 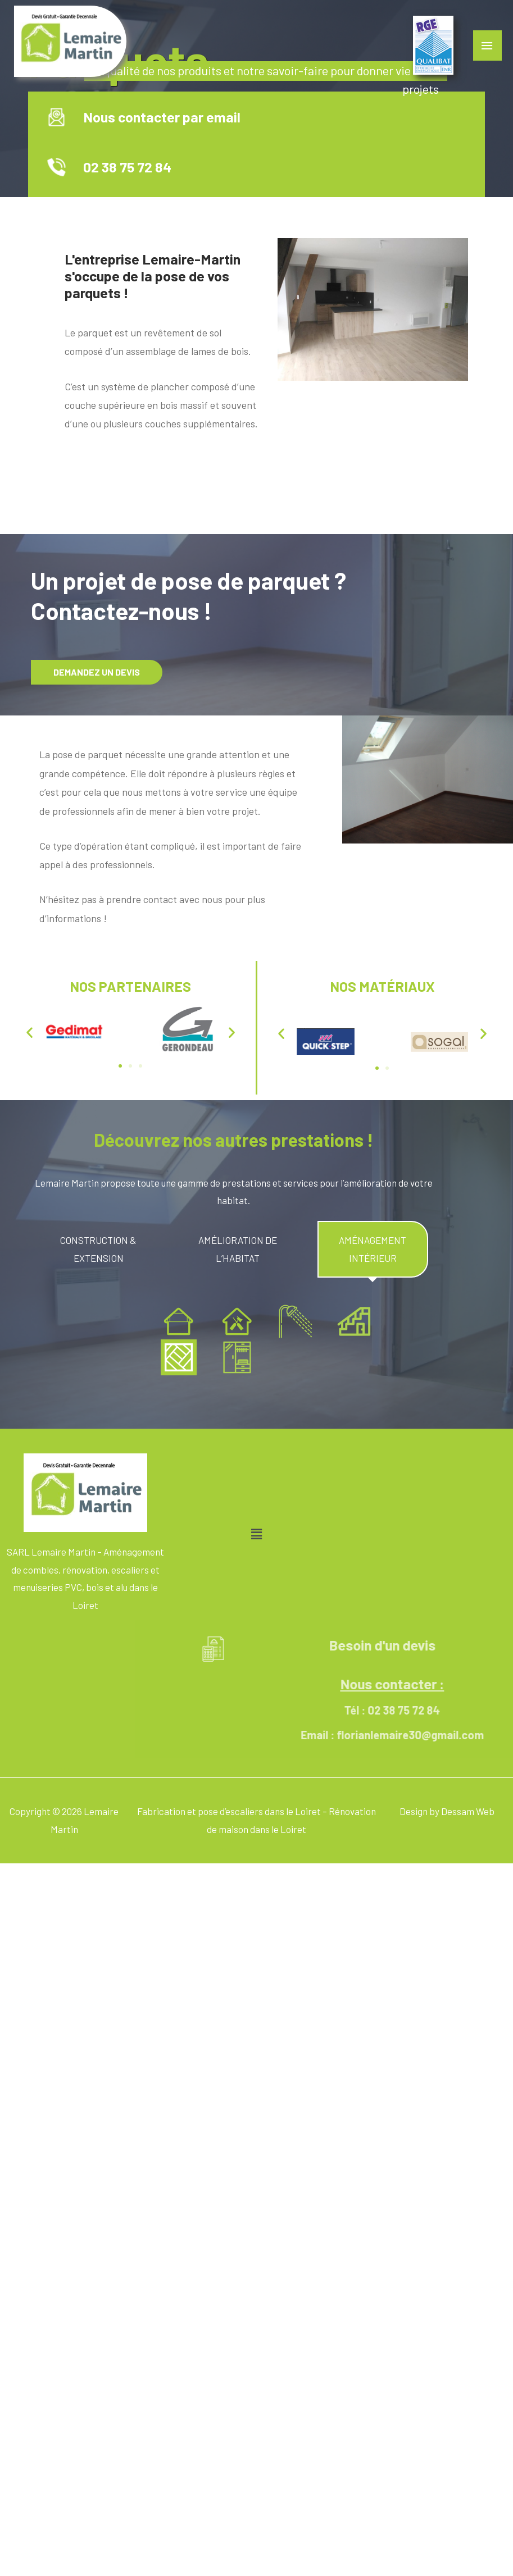 What do you see at coordinates (229, 1811) in the screenshot?
I see `Fabrication et pose d’escaliers dans le Loiret` at bounding box center [229, 1811].